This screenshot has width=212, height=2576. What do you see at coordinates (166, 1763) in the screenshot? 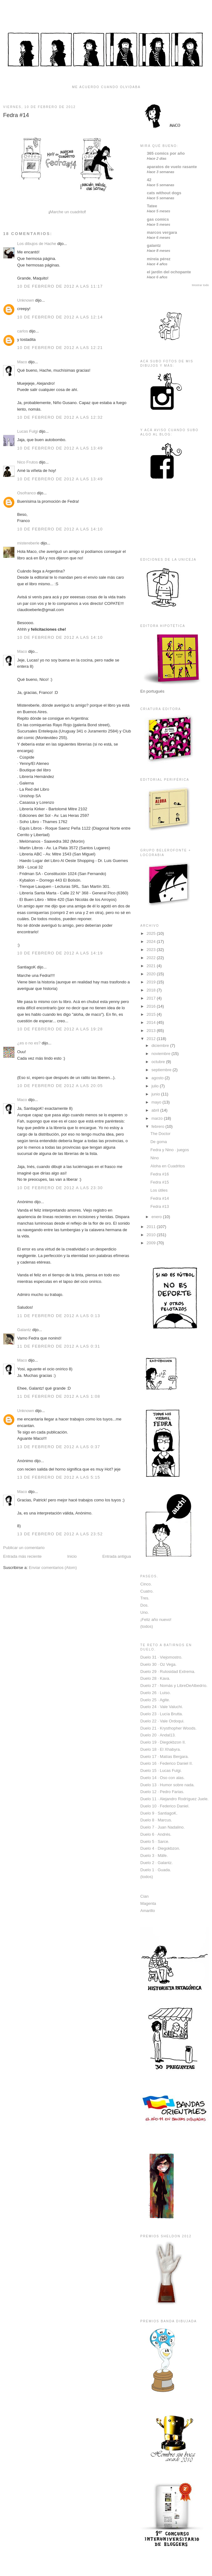
I see `Duelo 16 · Federico Daniel II.` at bounding box center [166, 1763].